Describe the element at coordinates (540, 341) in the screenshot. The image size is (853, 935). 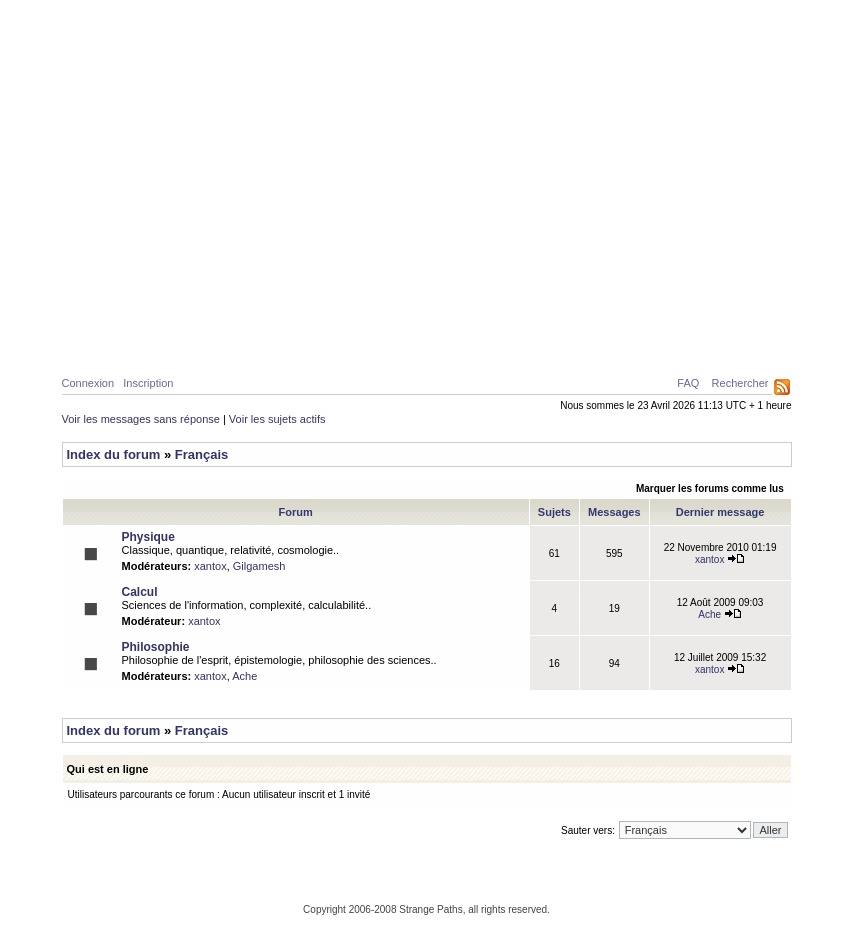
I see `Forum` at that location.